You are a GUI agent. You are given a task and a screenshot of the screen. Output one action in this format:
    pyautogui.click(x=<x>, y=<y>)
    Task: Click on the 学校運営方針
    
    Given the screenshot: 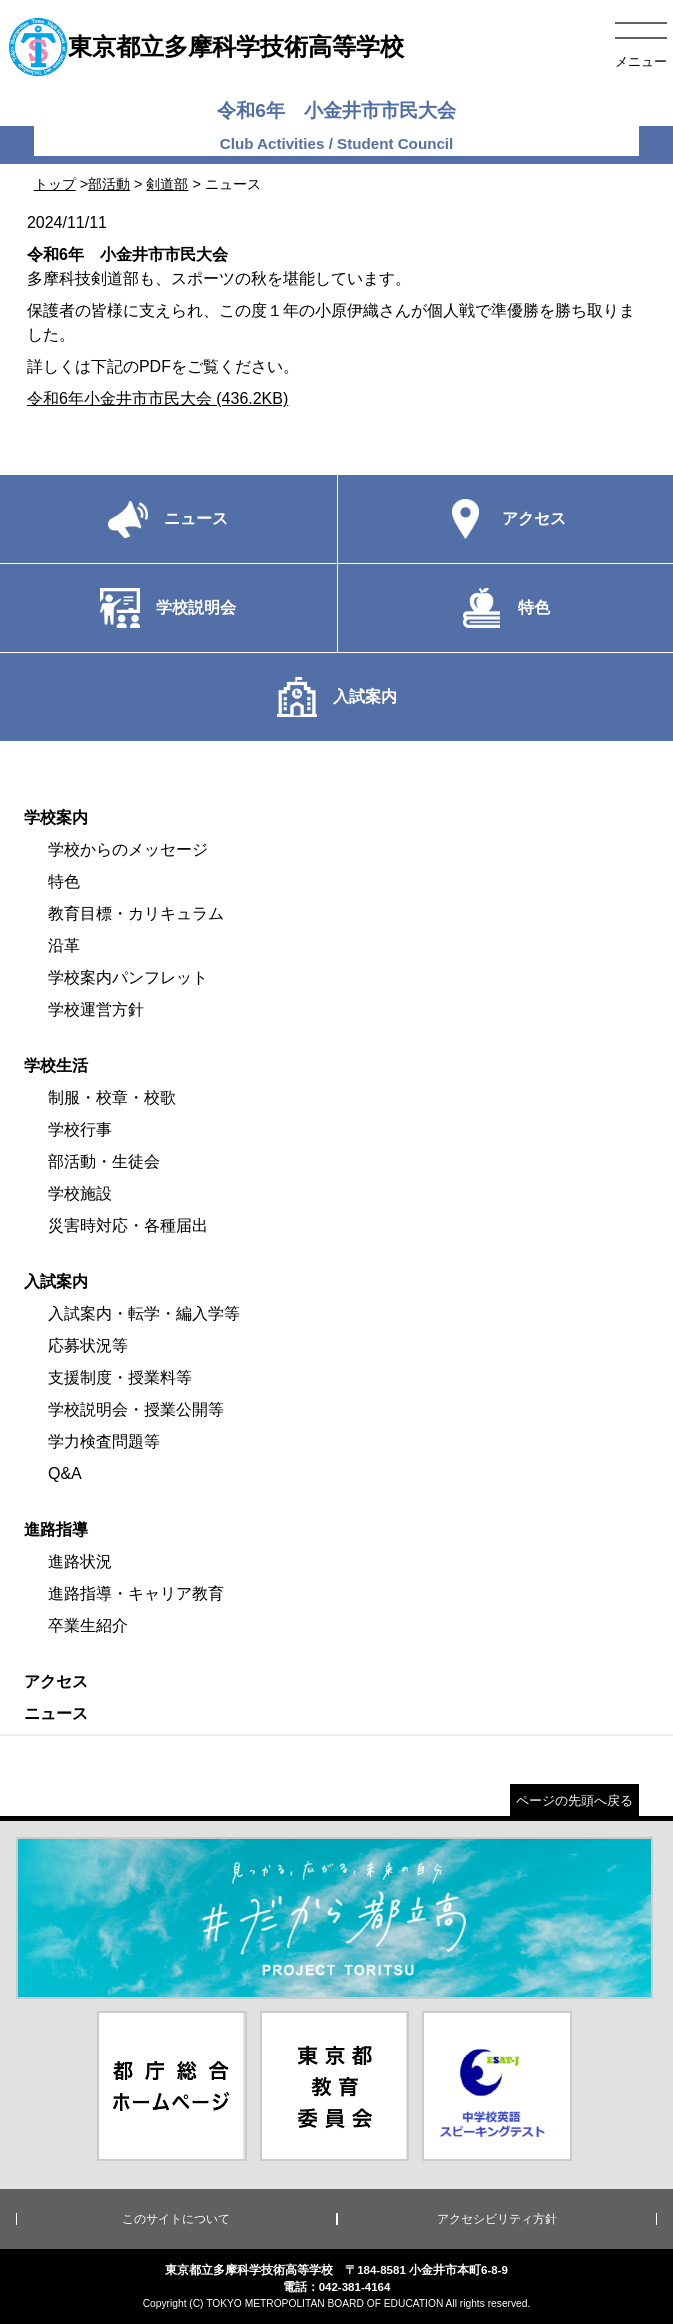 What is the action you would take?
    pyautogui.click(x=96, y=1009)
    